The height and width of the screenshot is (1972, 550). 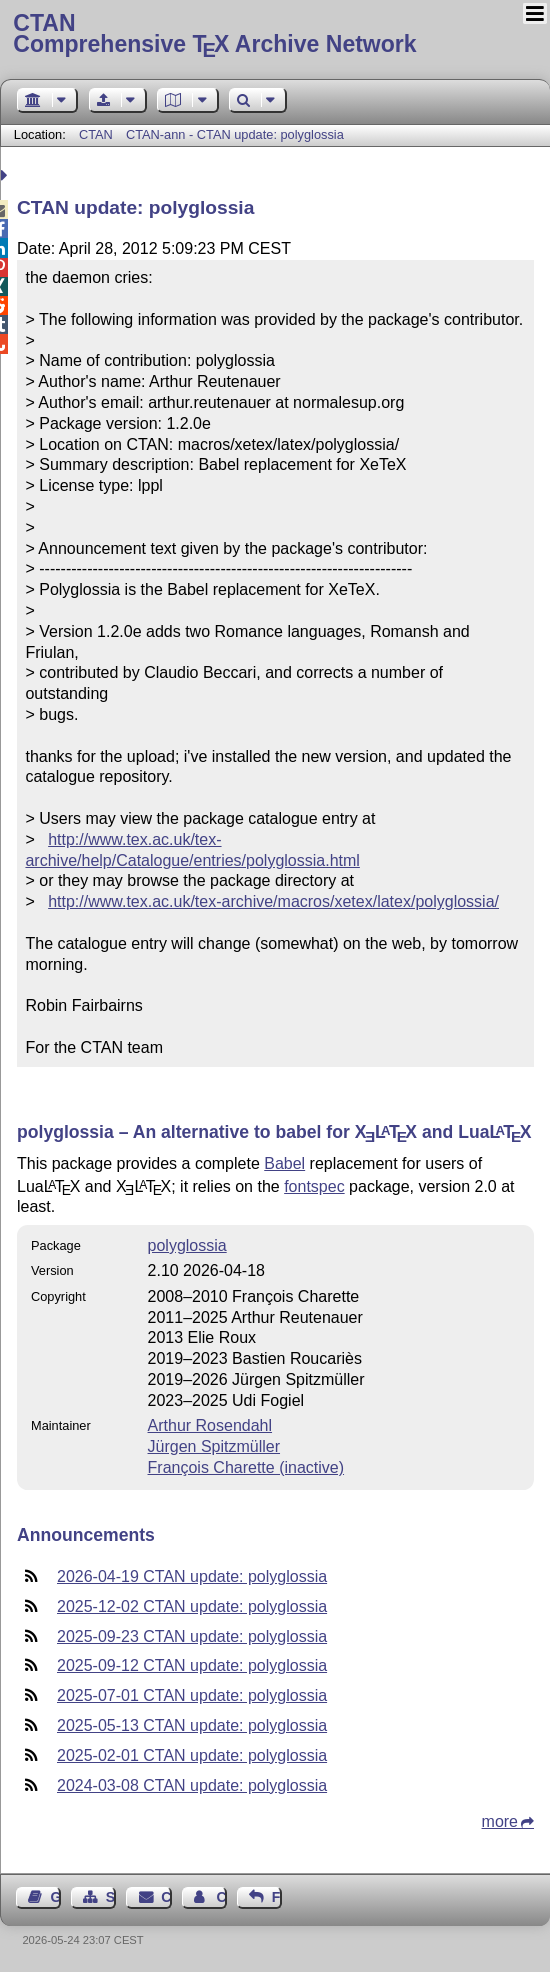 I want to click on 2025-02-01 CTAN update: polyglossia, so click(x=192, y=1755).